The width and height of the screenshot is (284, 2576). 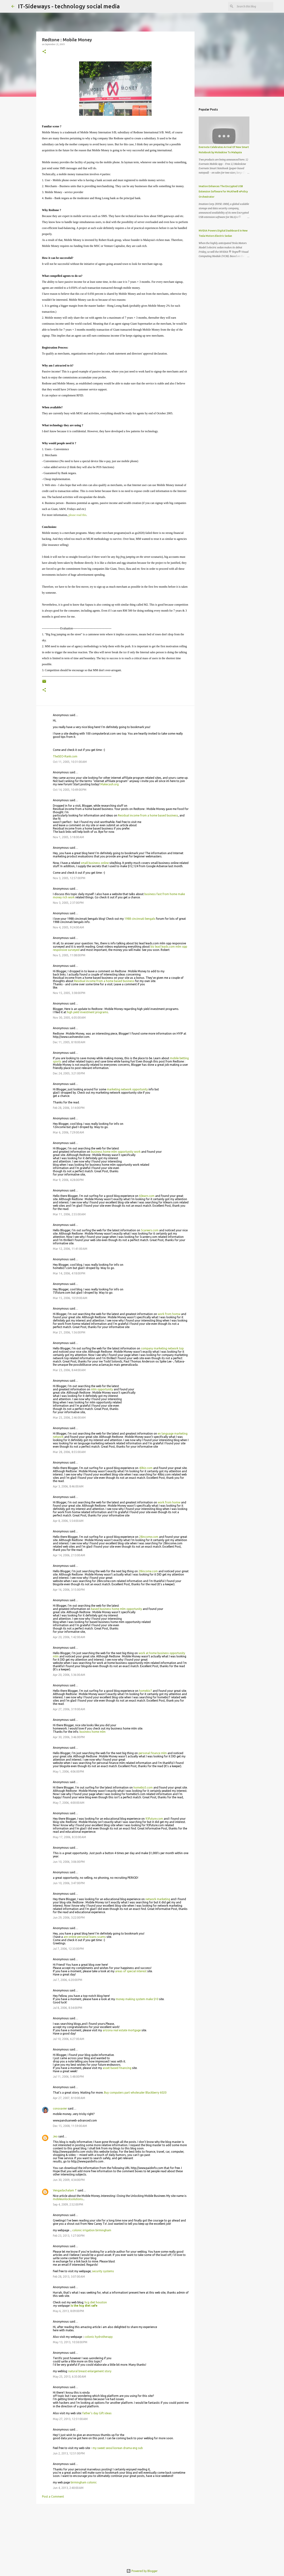 What do you see at coordinates (70, 2419) in the screenshot?
I see `May 27, 2013, 12:51:00 AM` at bounding box center [70, 2419].